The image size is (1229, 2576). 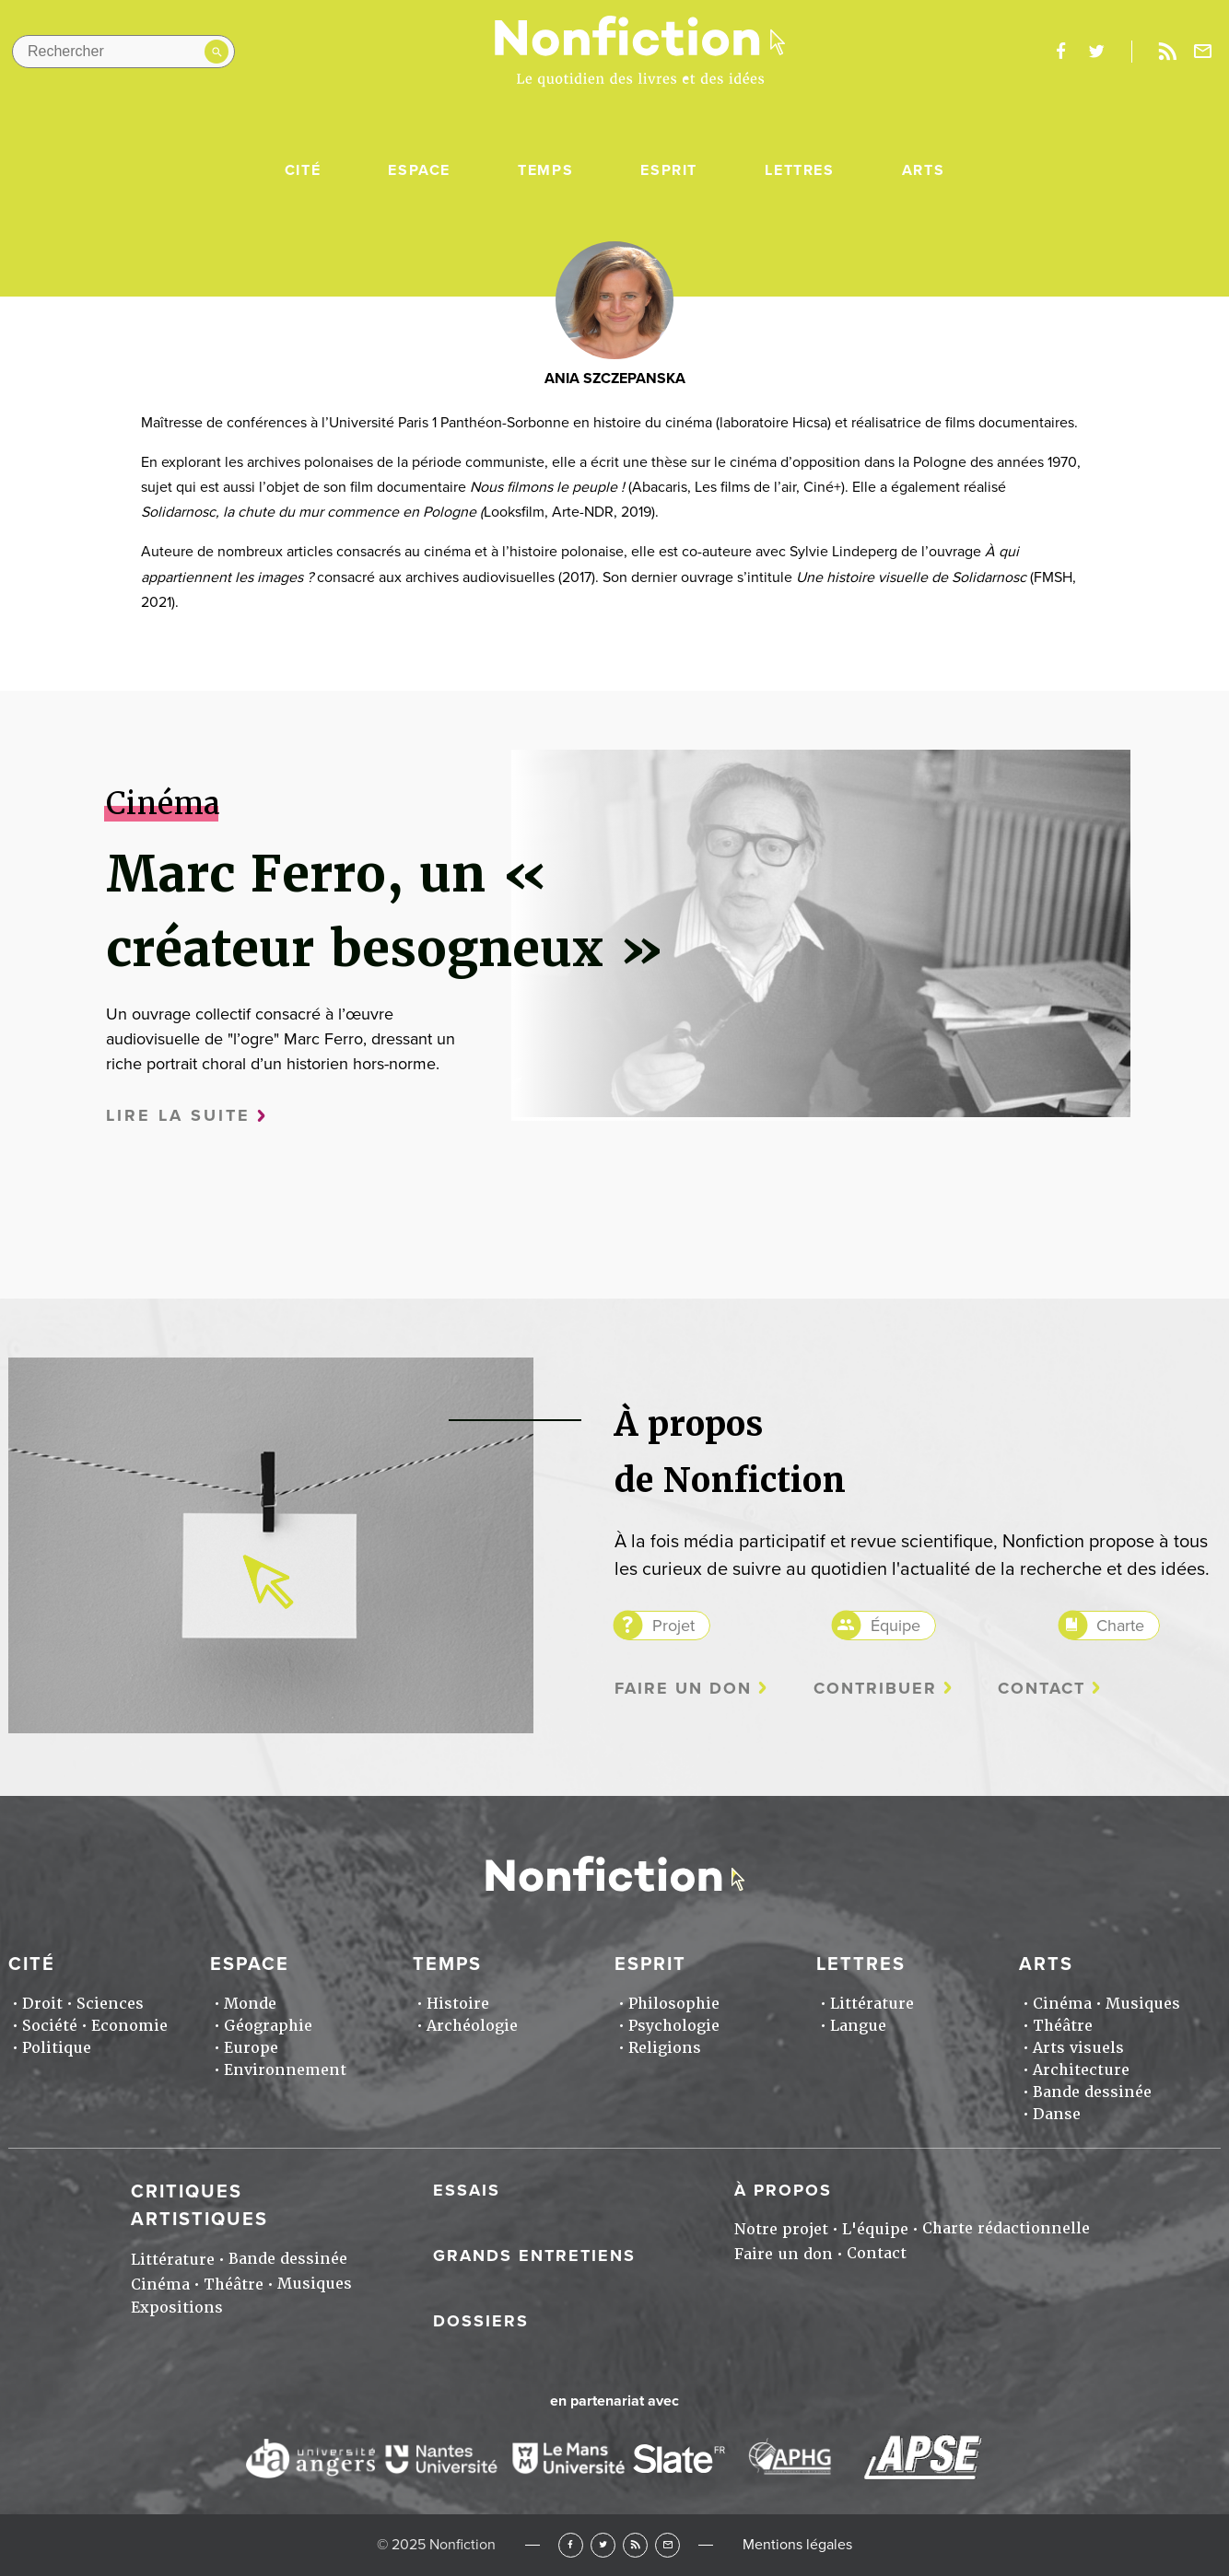 What do you see at coordinates (674, 2025) in the screenshot?
I see `Psychologie` at bounding box center [674, 2025].